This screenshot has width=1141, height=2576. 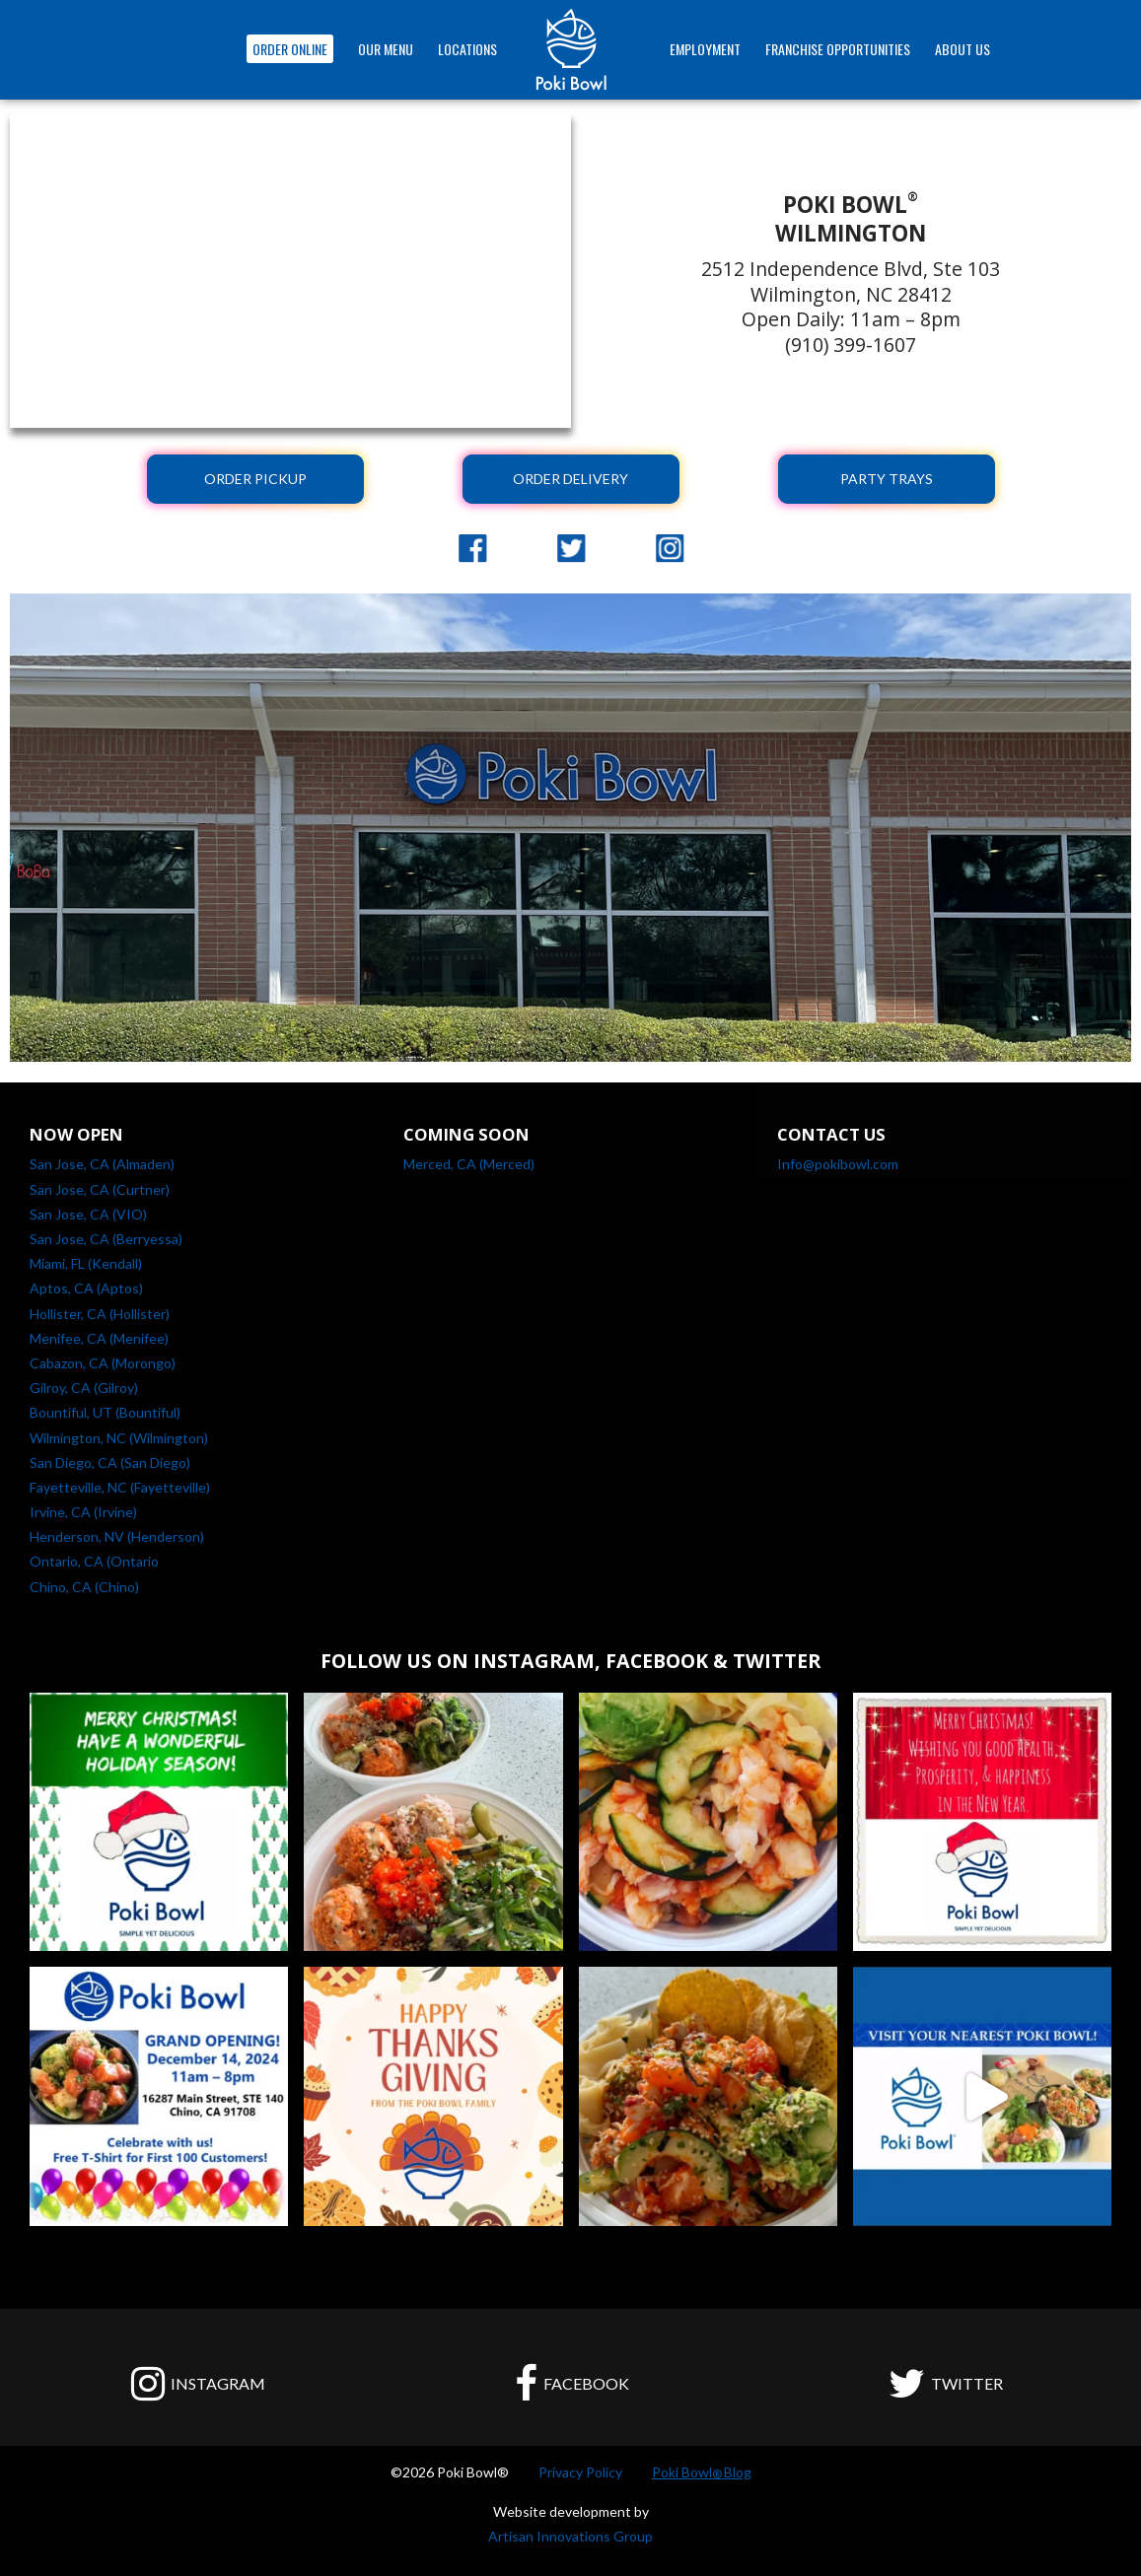 I want to click on Fayetteville, NC (Fayetteville), so click(x=120, y=1487).